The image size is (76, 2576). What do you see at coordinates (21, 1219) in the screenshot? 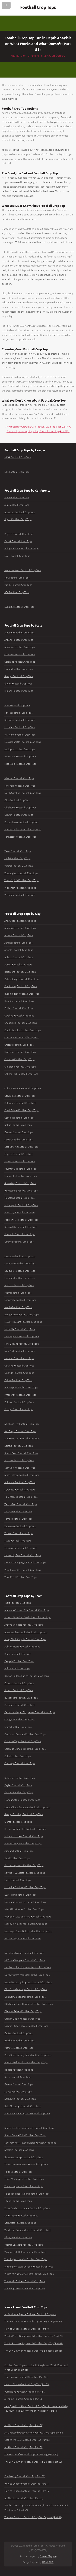
I see `Jacksonville Football Crop Tops` at bounding box center [21, 1219].